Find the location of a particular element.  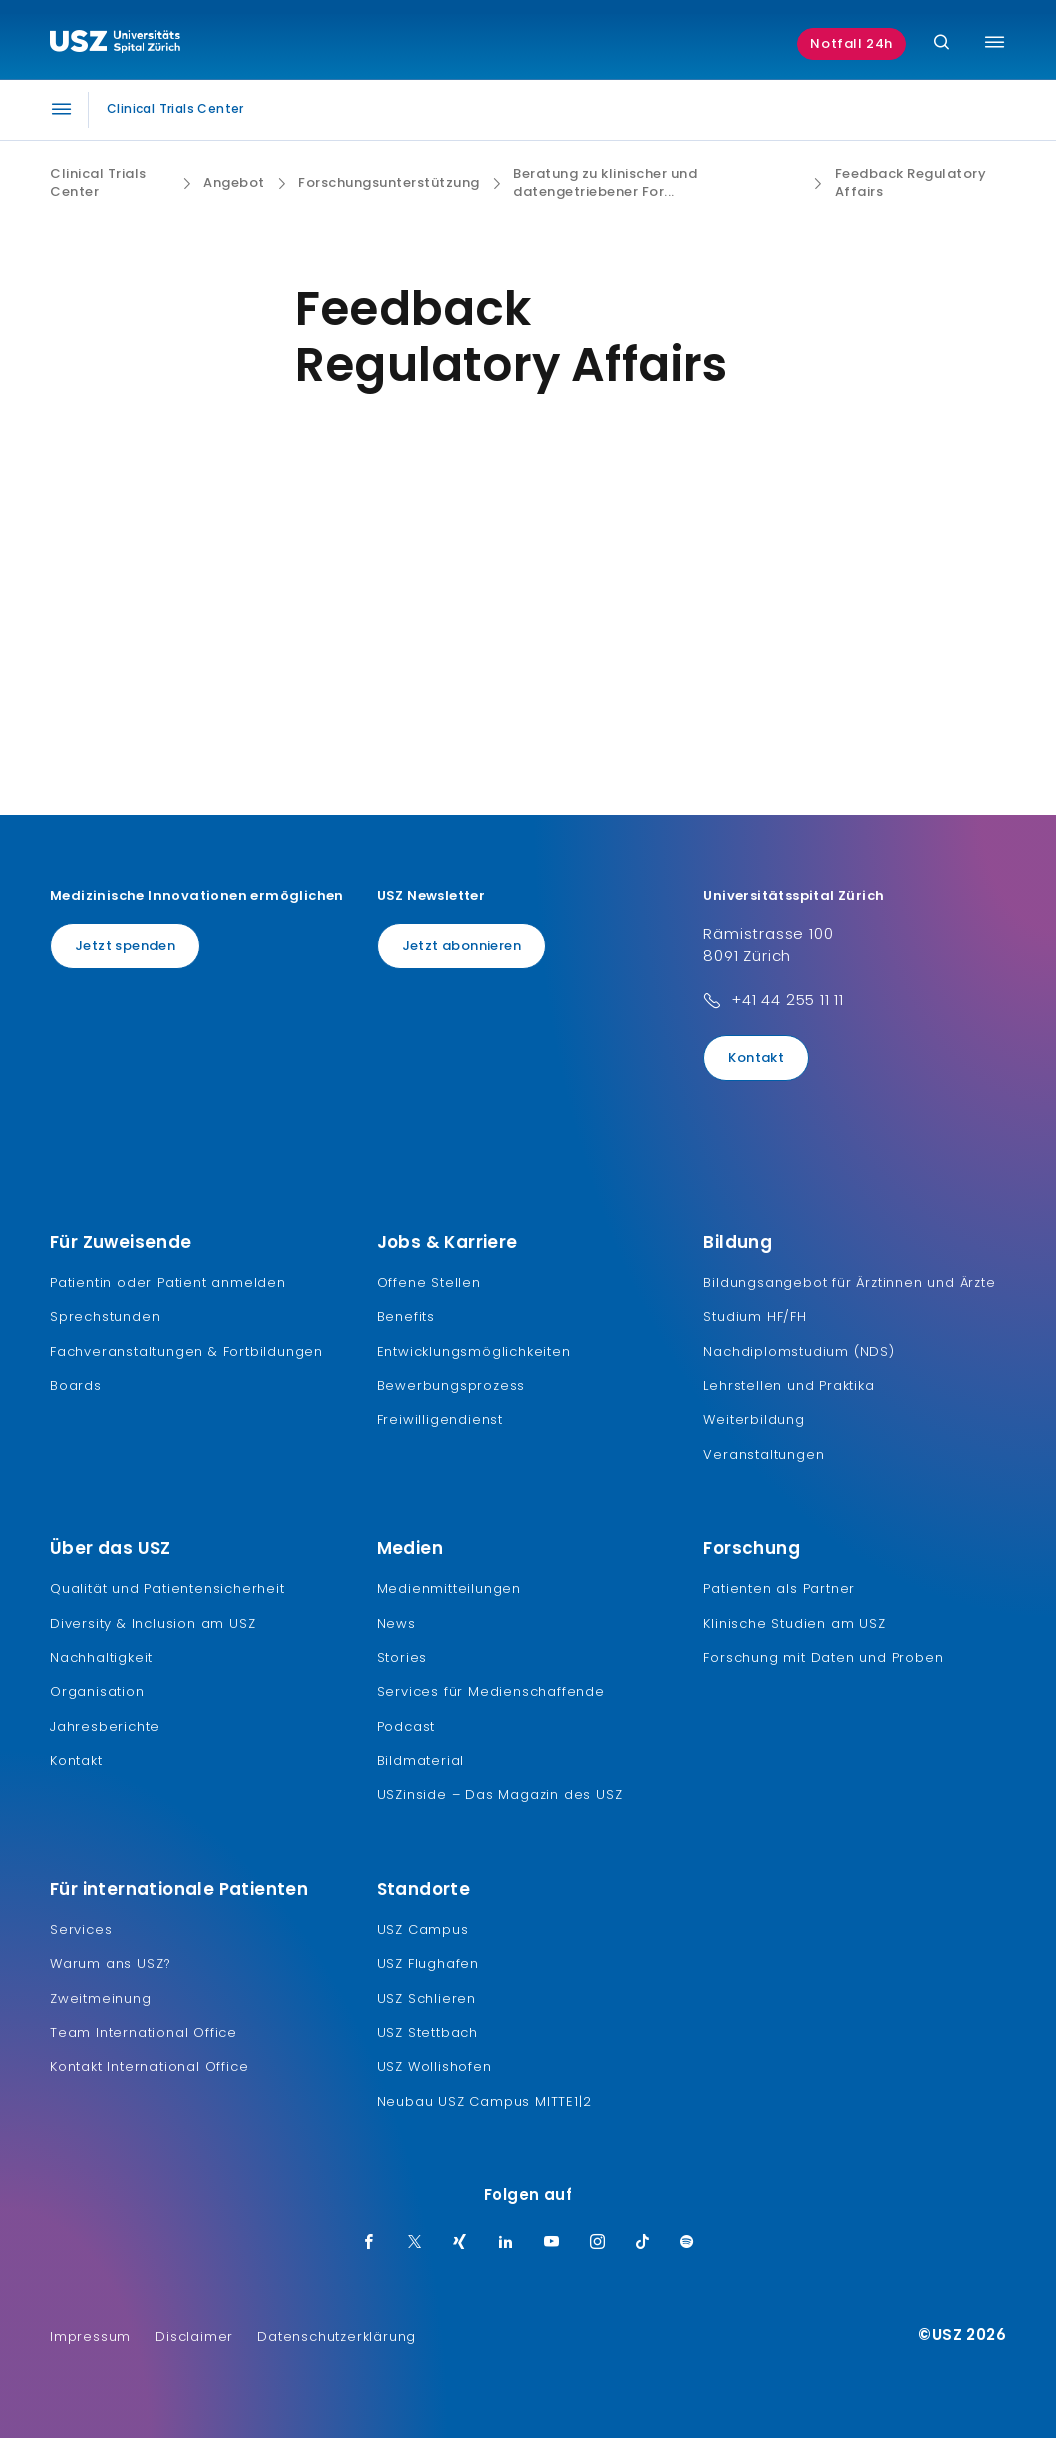

[Menü umschalten] is located at coordinates (994, 42).